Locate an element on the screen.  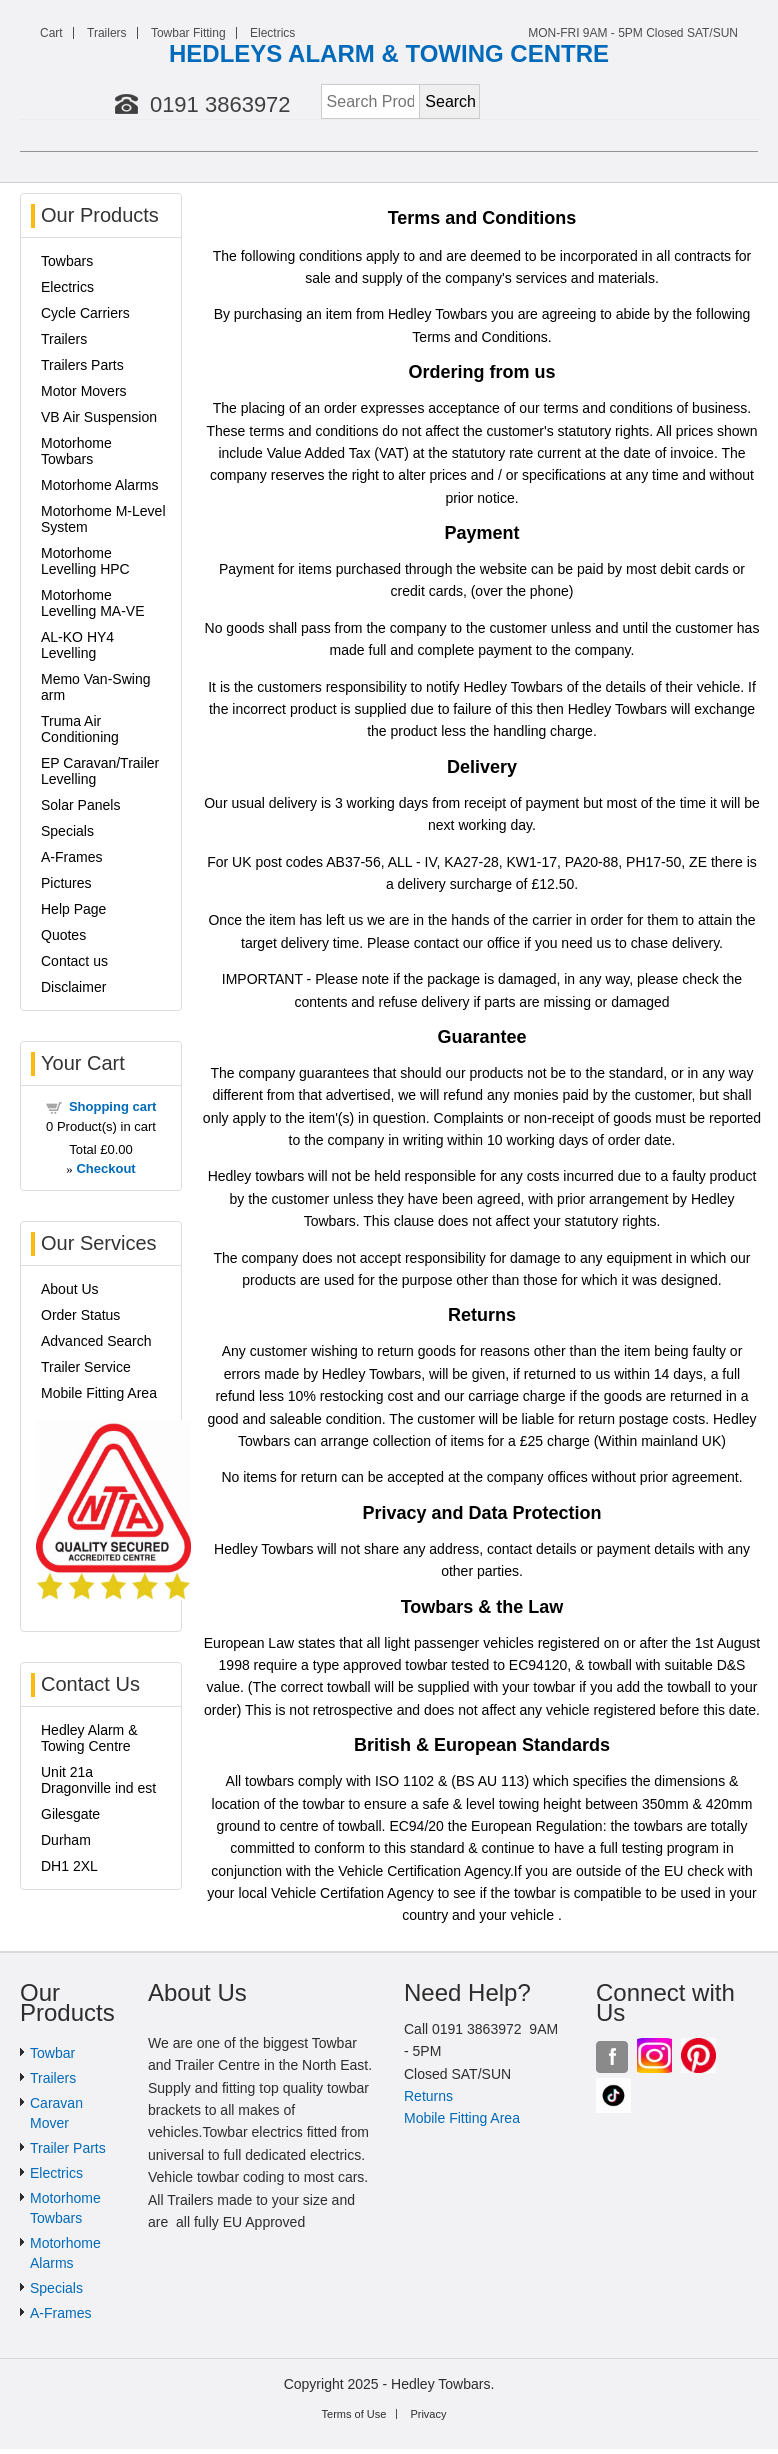
Specials is located at coordinates (67, 831).